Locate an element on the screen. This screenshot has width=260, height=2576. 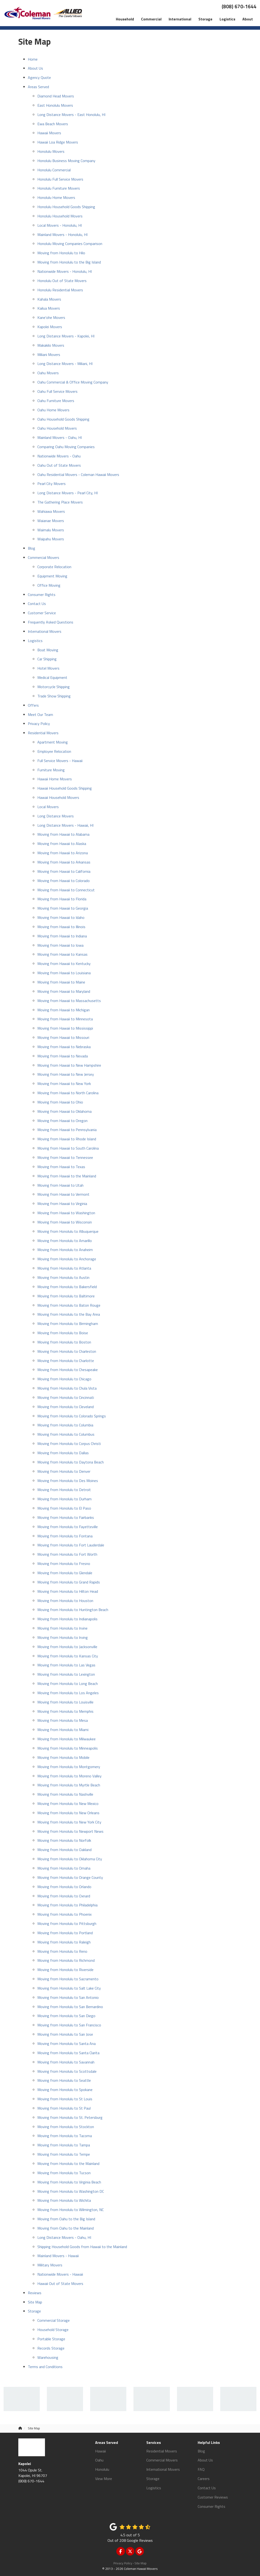
Moving from Honolulu to Huntington Beach is located at coordinates (72, 1609).